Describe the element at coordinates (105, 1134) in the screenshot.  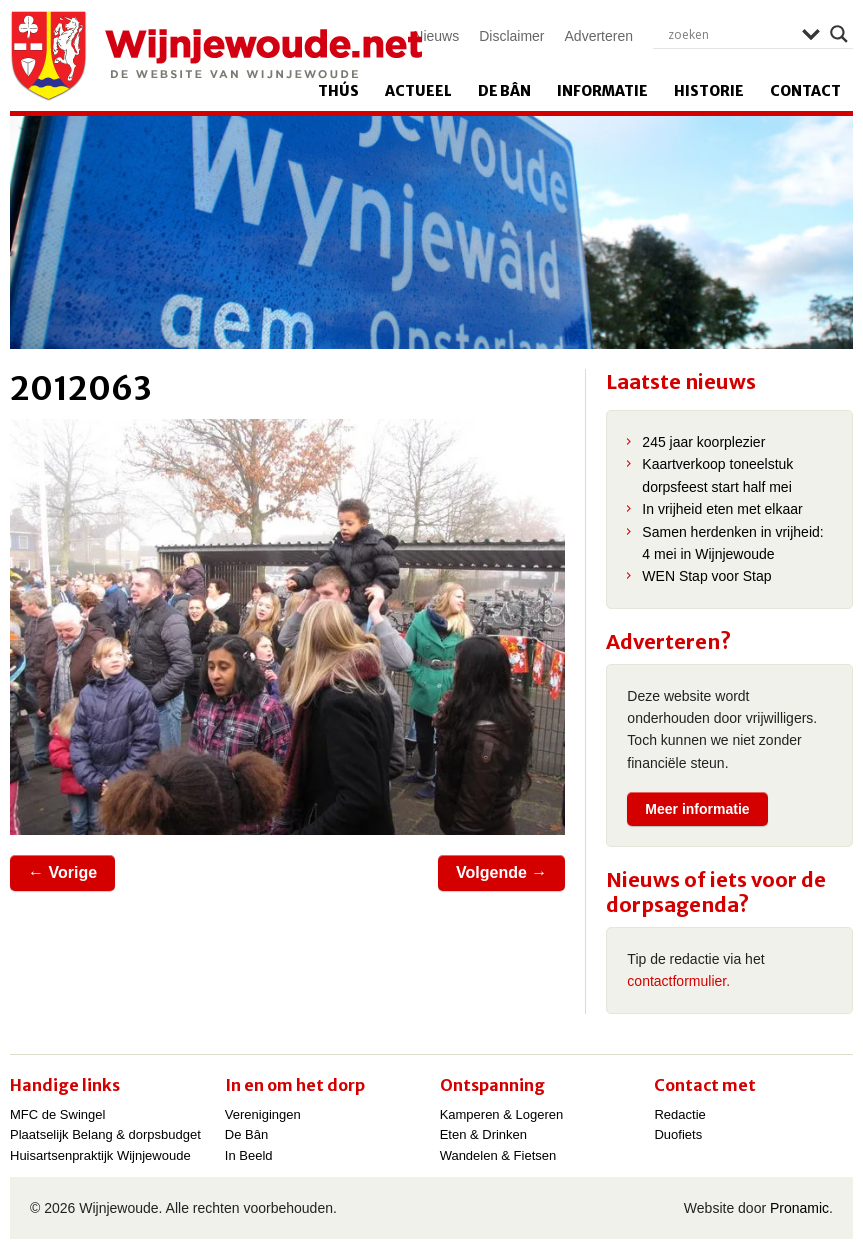
I see `Plaatselijk Belang & dorpsbudget` at that location.